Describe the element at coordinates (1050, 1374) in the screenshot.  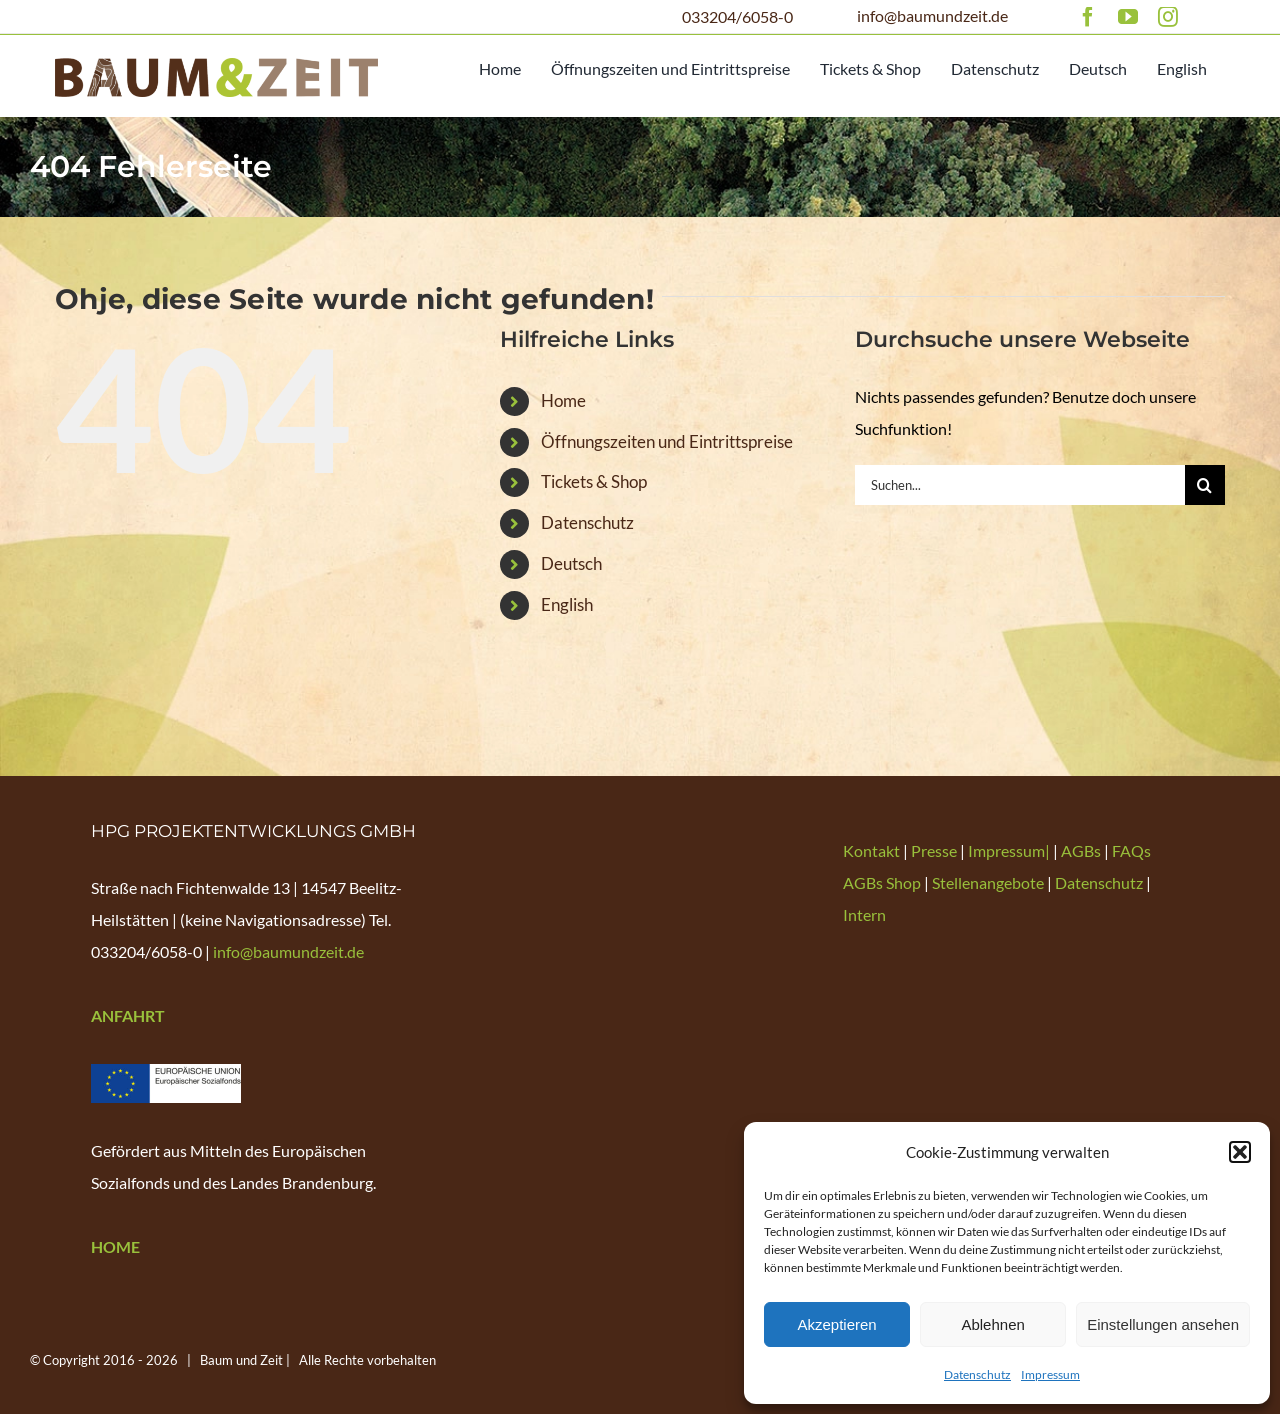
I see `Impressum` at that location.